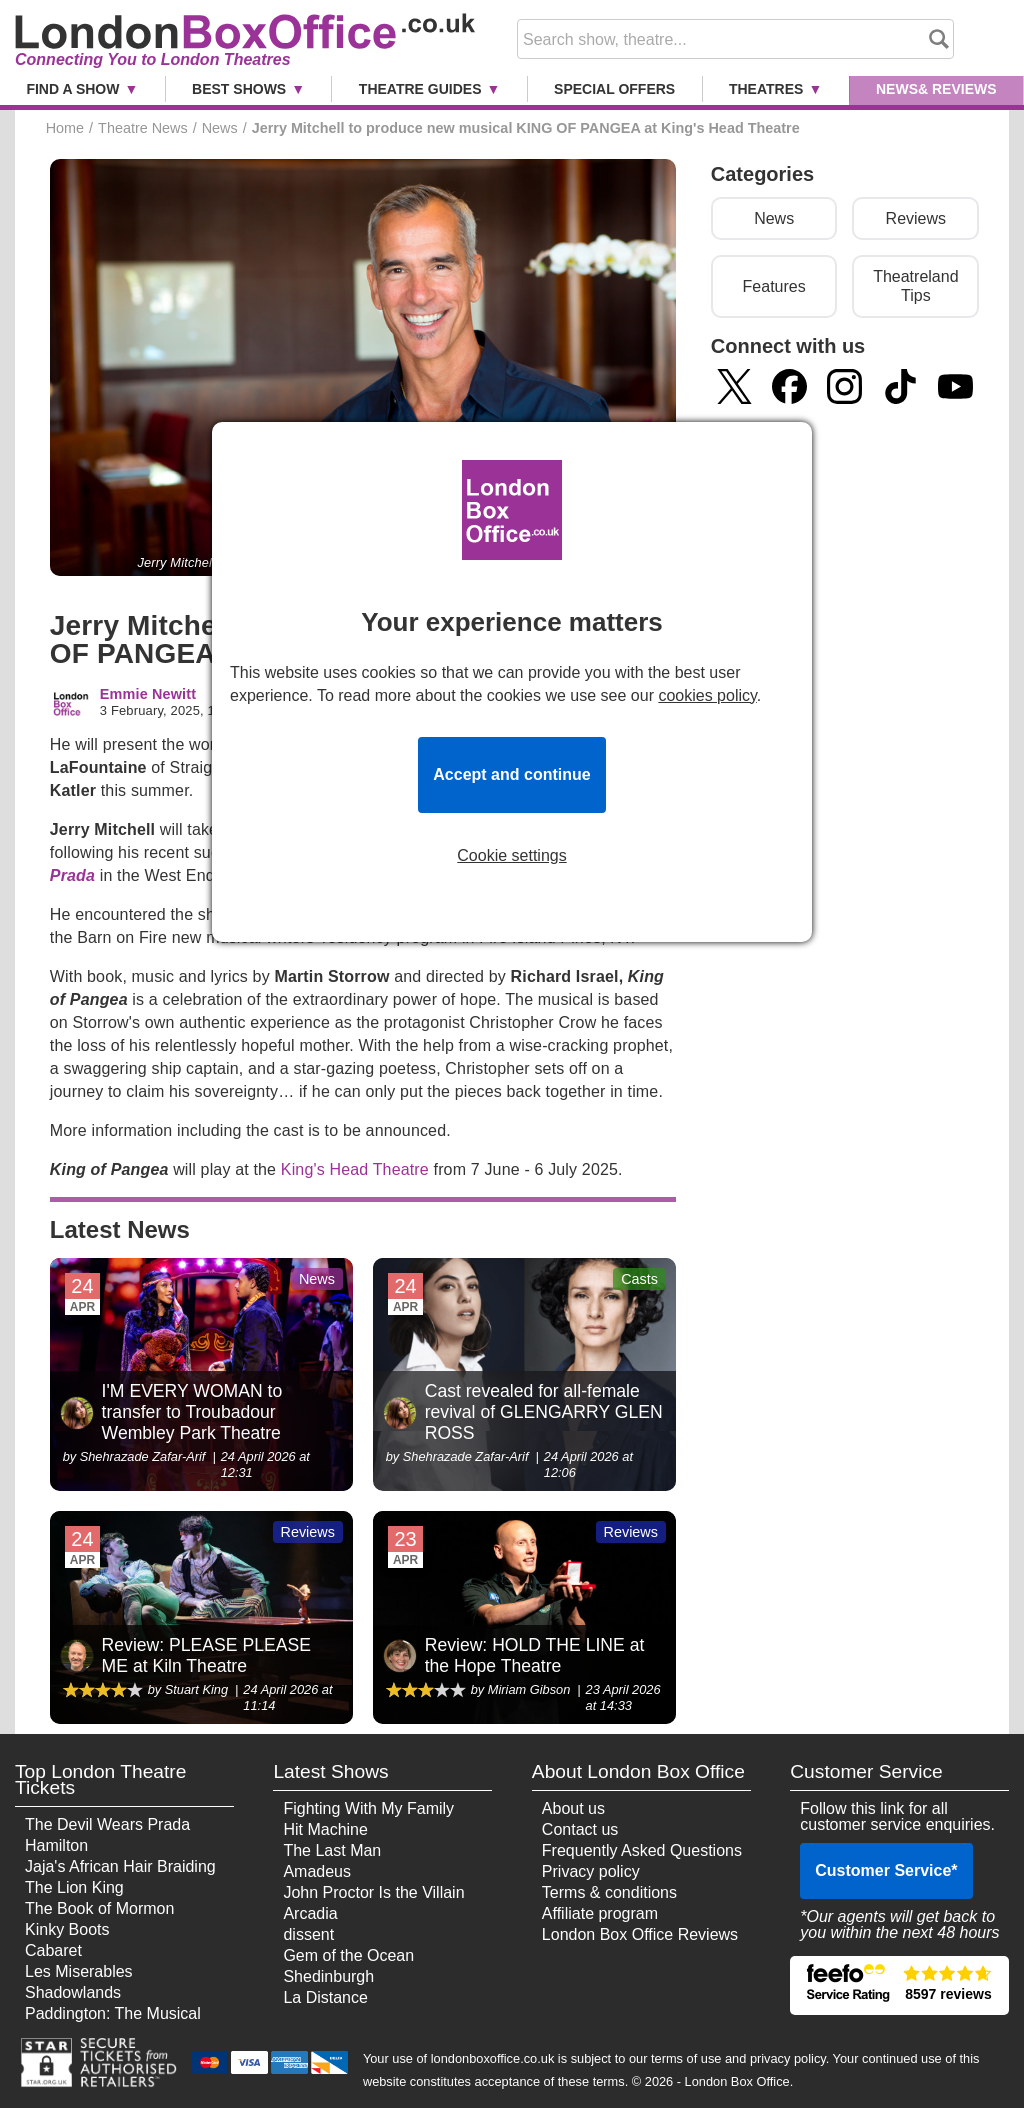 The image size is (1024, 2108). Describe the element at coordinates (99, 1908) in the screenshot. I see `The Book of Mormon` at that location.